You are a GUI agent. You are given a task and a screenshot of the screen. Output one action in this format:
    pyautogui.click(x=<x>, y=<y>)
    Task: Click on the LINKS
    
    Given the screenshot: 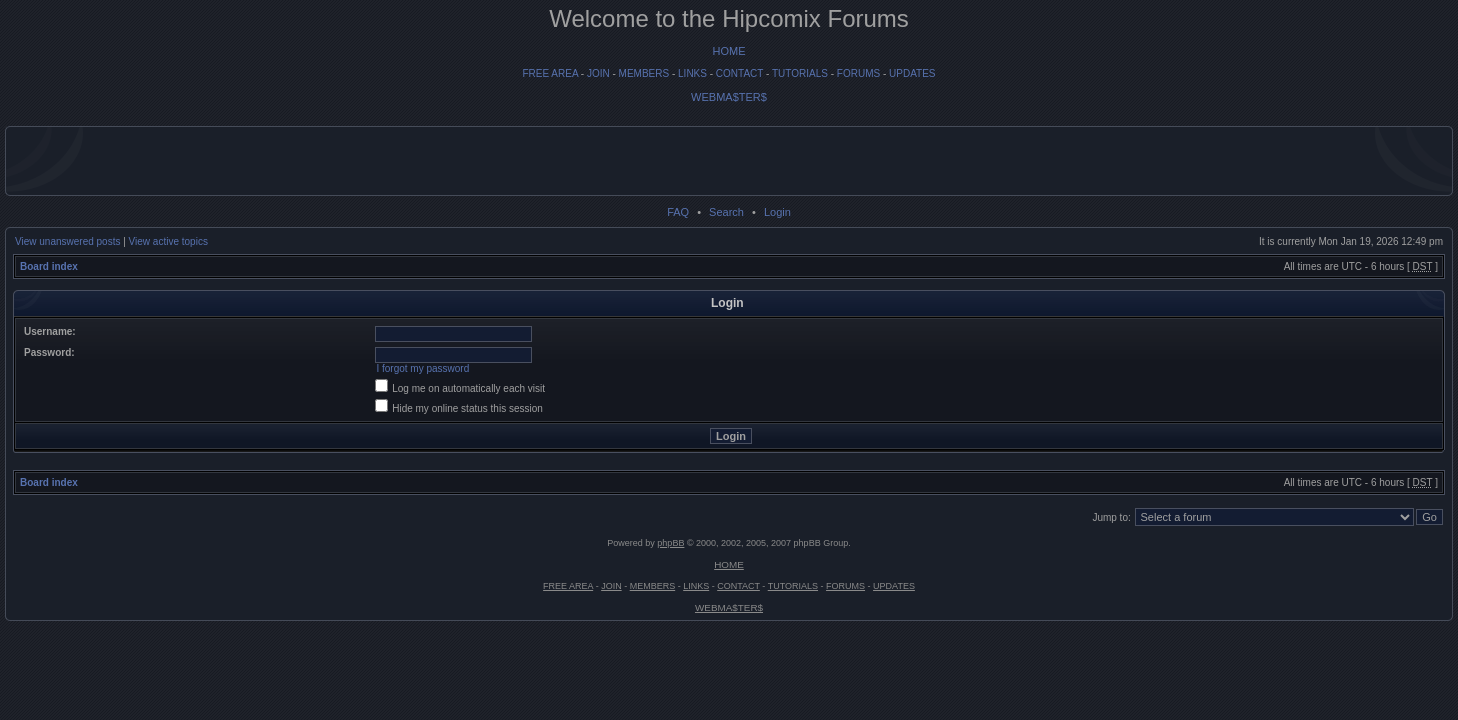 What is the action you would take?
    pyautogui.click(x=692, y=73)
    